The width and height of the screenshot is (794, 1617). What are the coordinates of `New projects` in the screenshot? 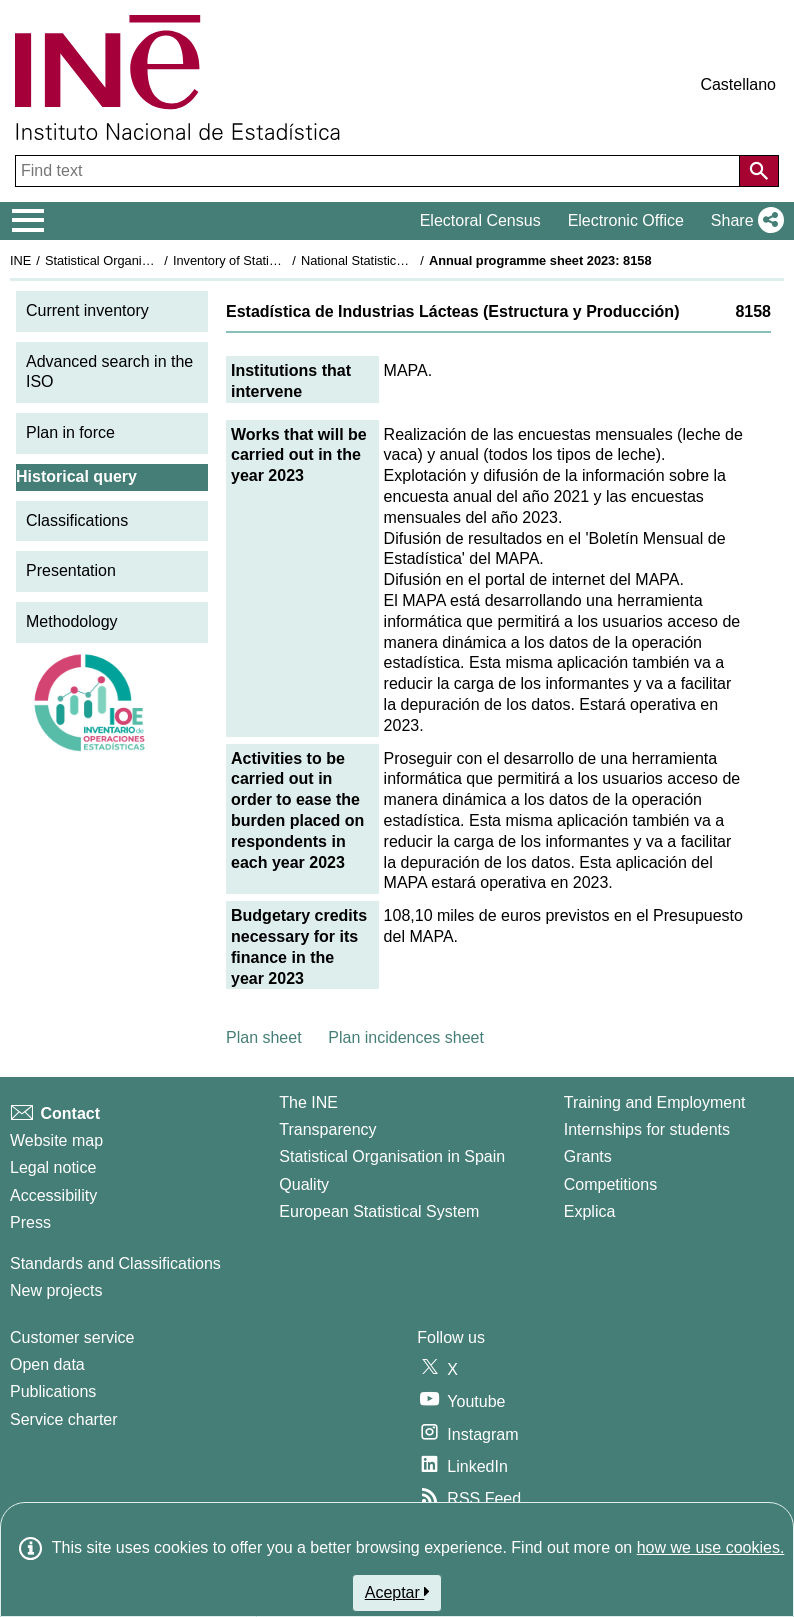 It's located at (56, 1290).